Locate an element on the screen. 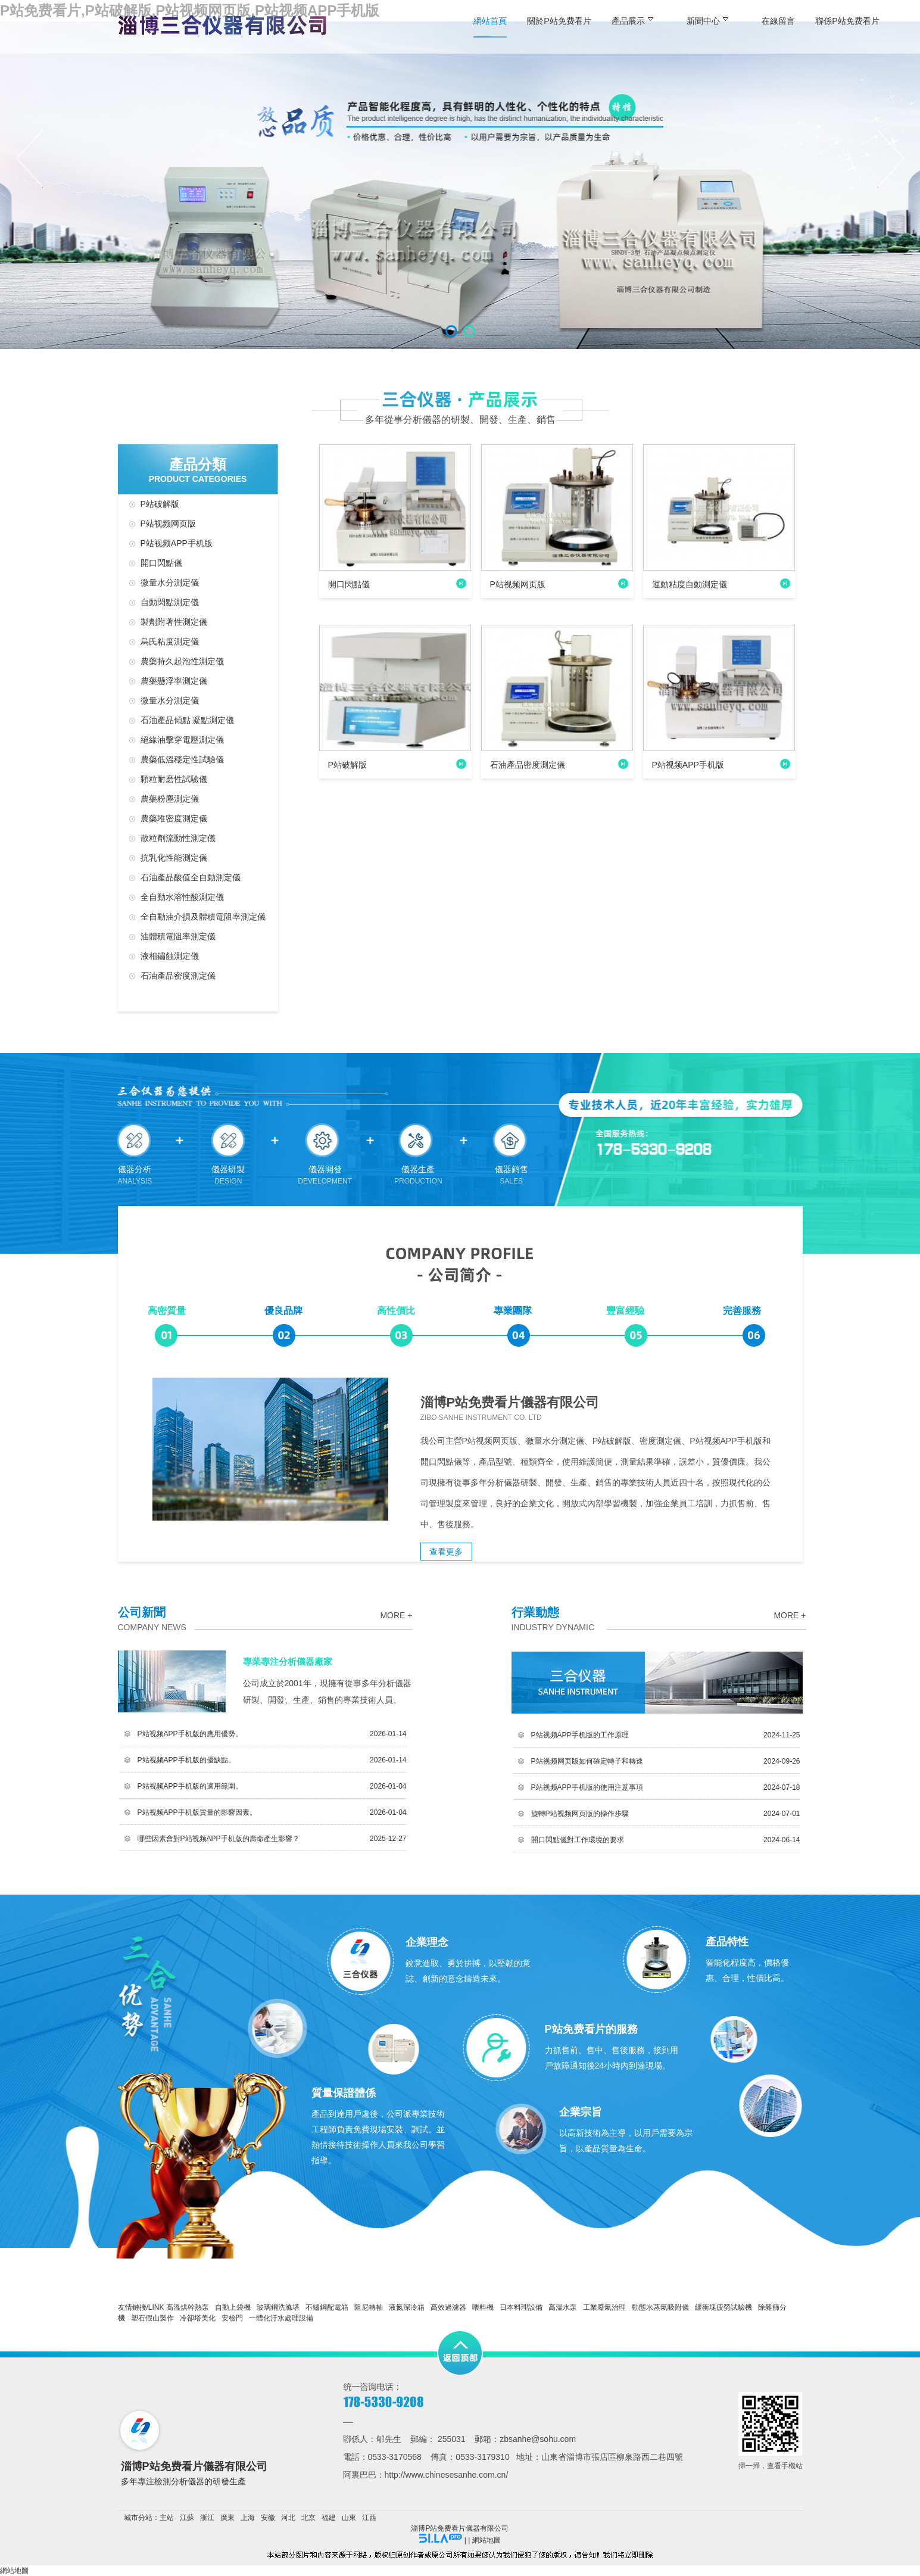 This screenshot has height=2576, width=920. P站视频APP手机版 is located at coordinates (177, 543).